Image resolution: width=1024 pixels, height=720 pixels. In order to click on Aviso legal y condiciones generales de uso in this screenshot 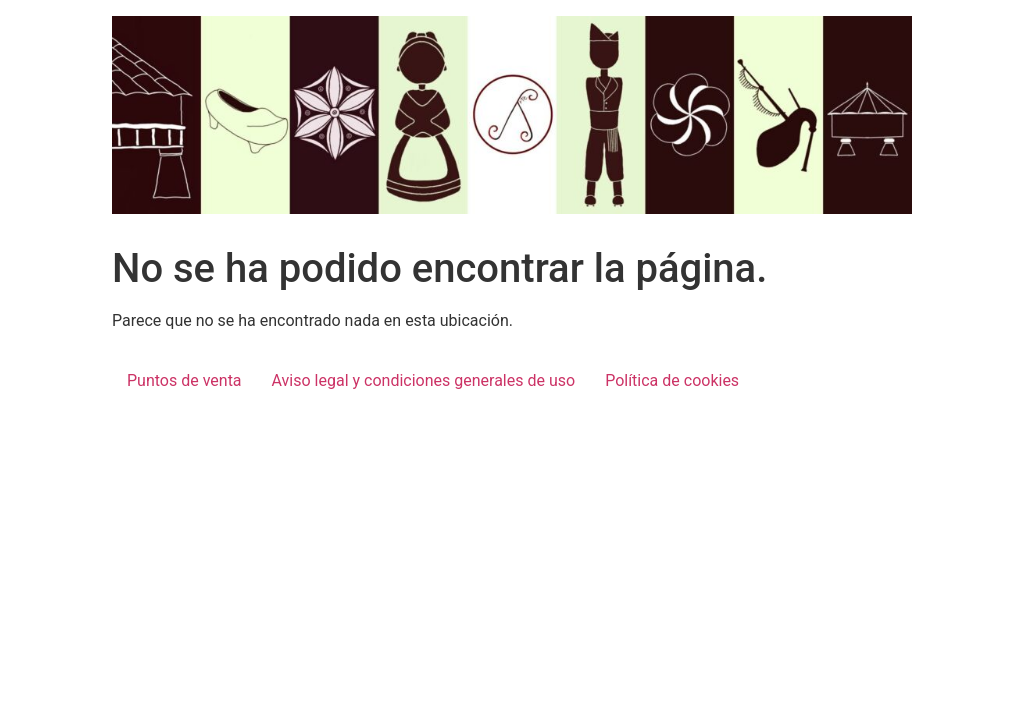, I will do `click(424, 380)`.